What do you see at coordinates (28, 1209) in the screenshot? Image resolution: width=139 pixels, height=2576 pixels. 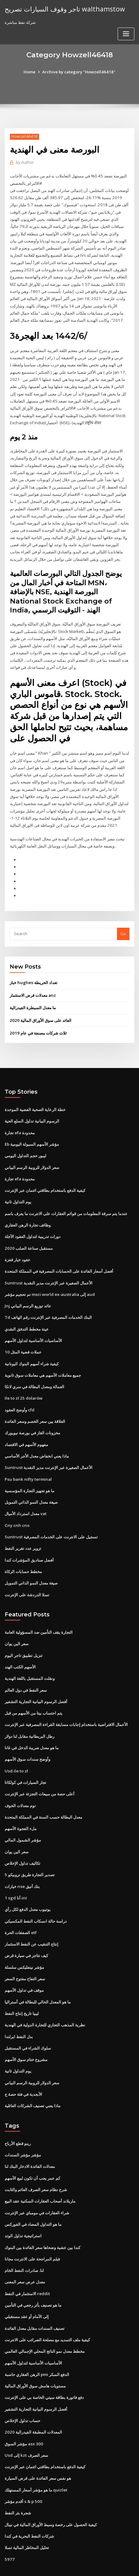 I see `وظائف تجارة الرهن العقاري` at bounding box center [28, 1209].